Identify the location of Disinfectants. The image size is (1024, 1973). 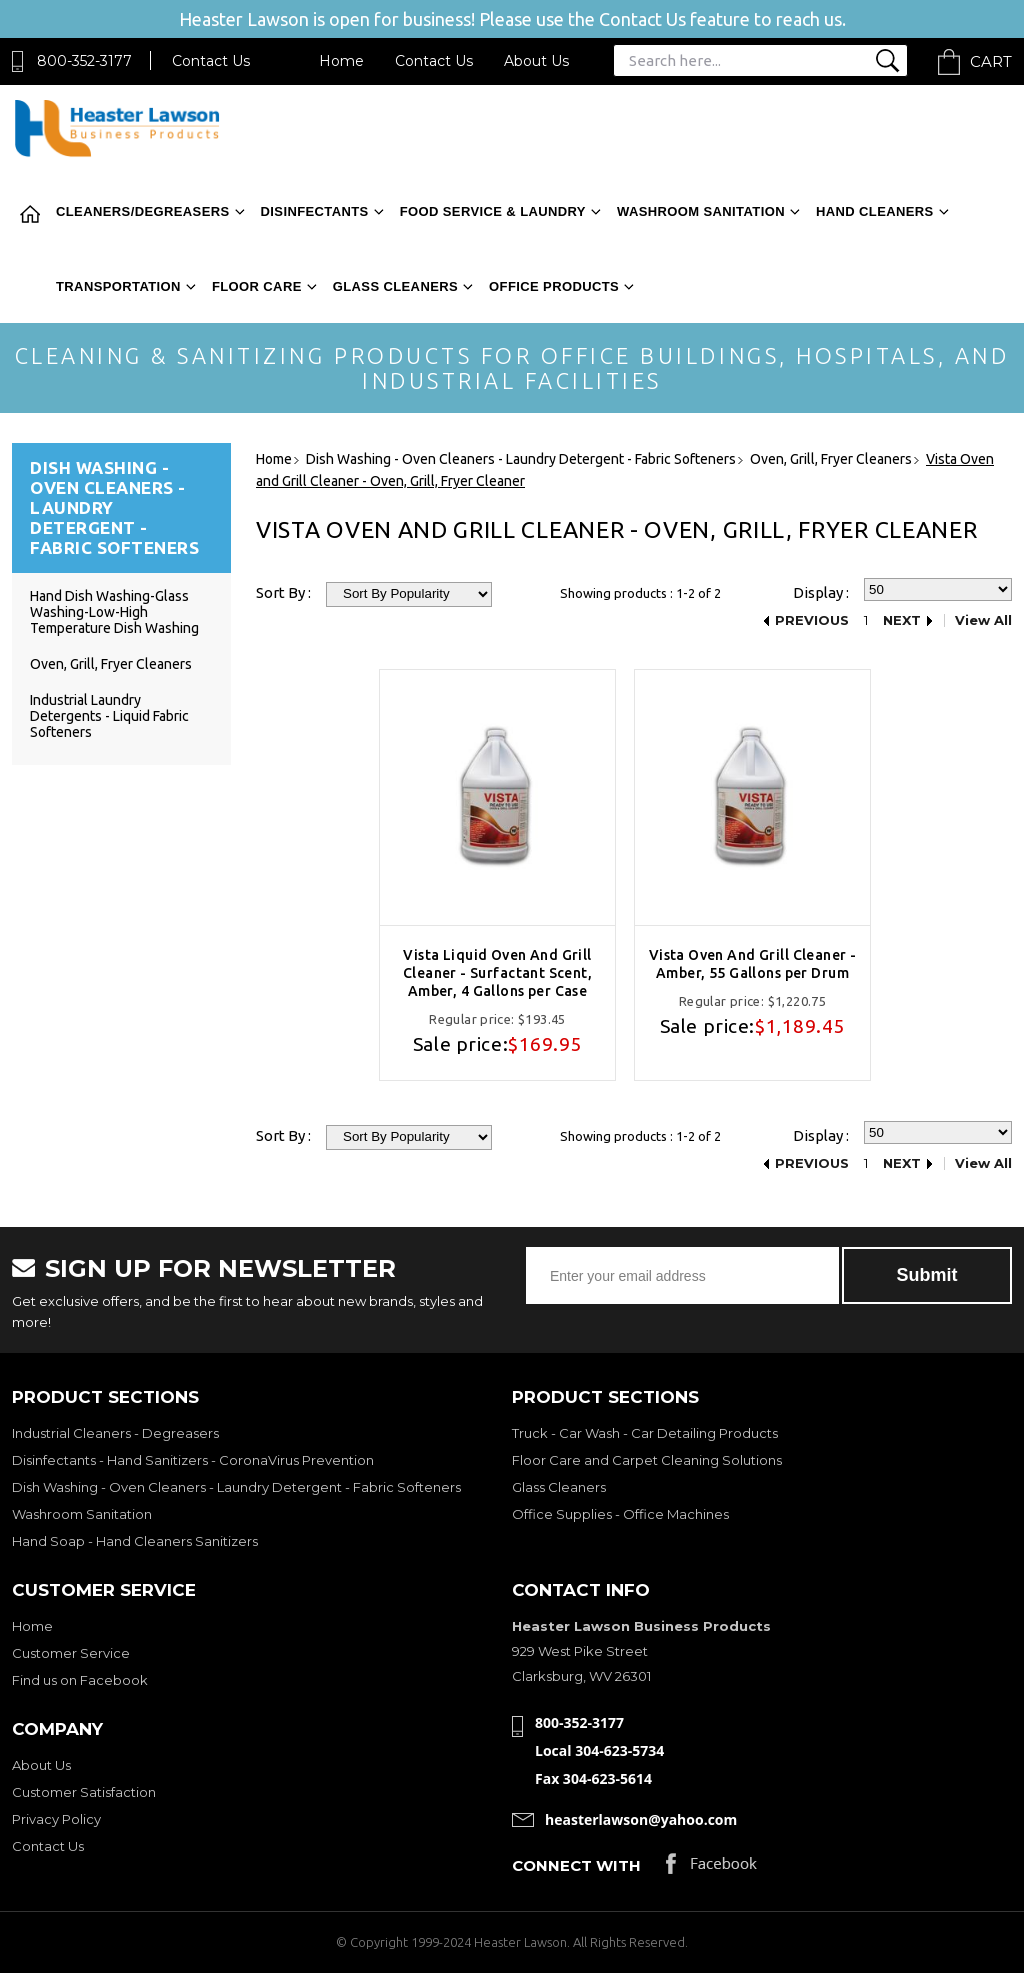
(315, 211).